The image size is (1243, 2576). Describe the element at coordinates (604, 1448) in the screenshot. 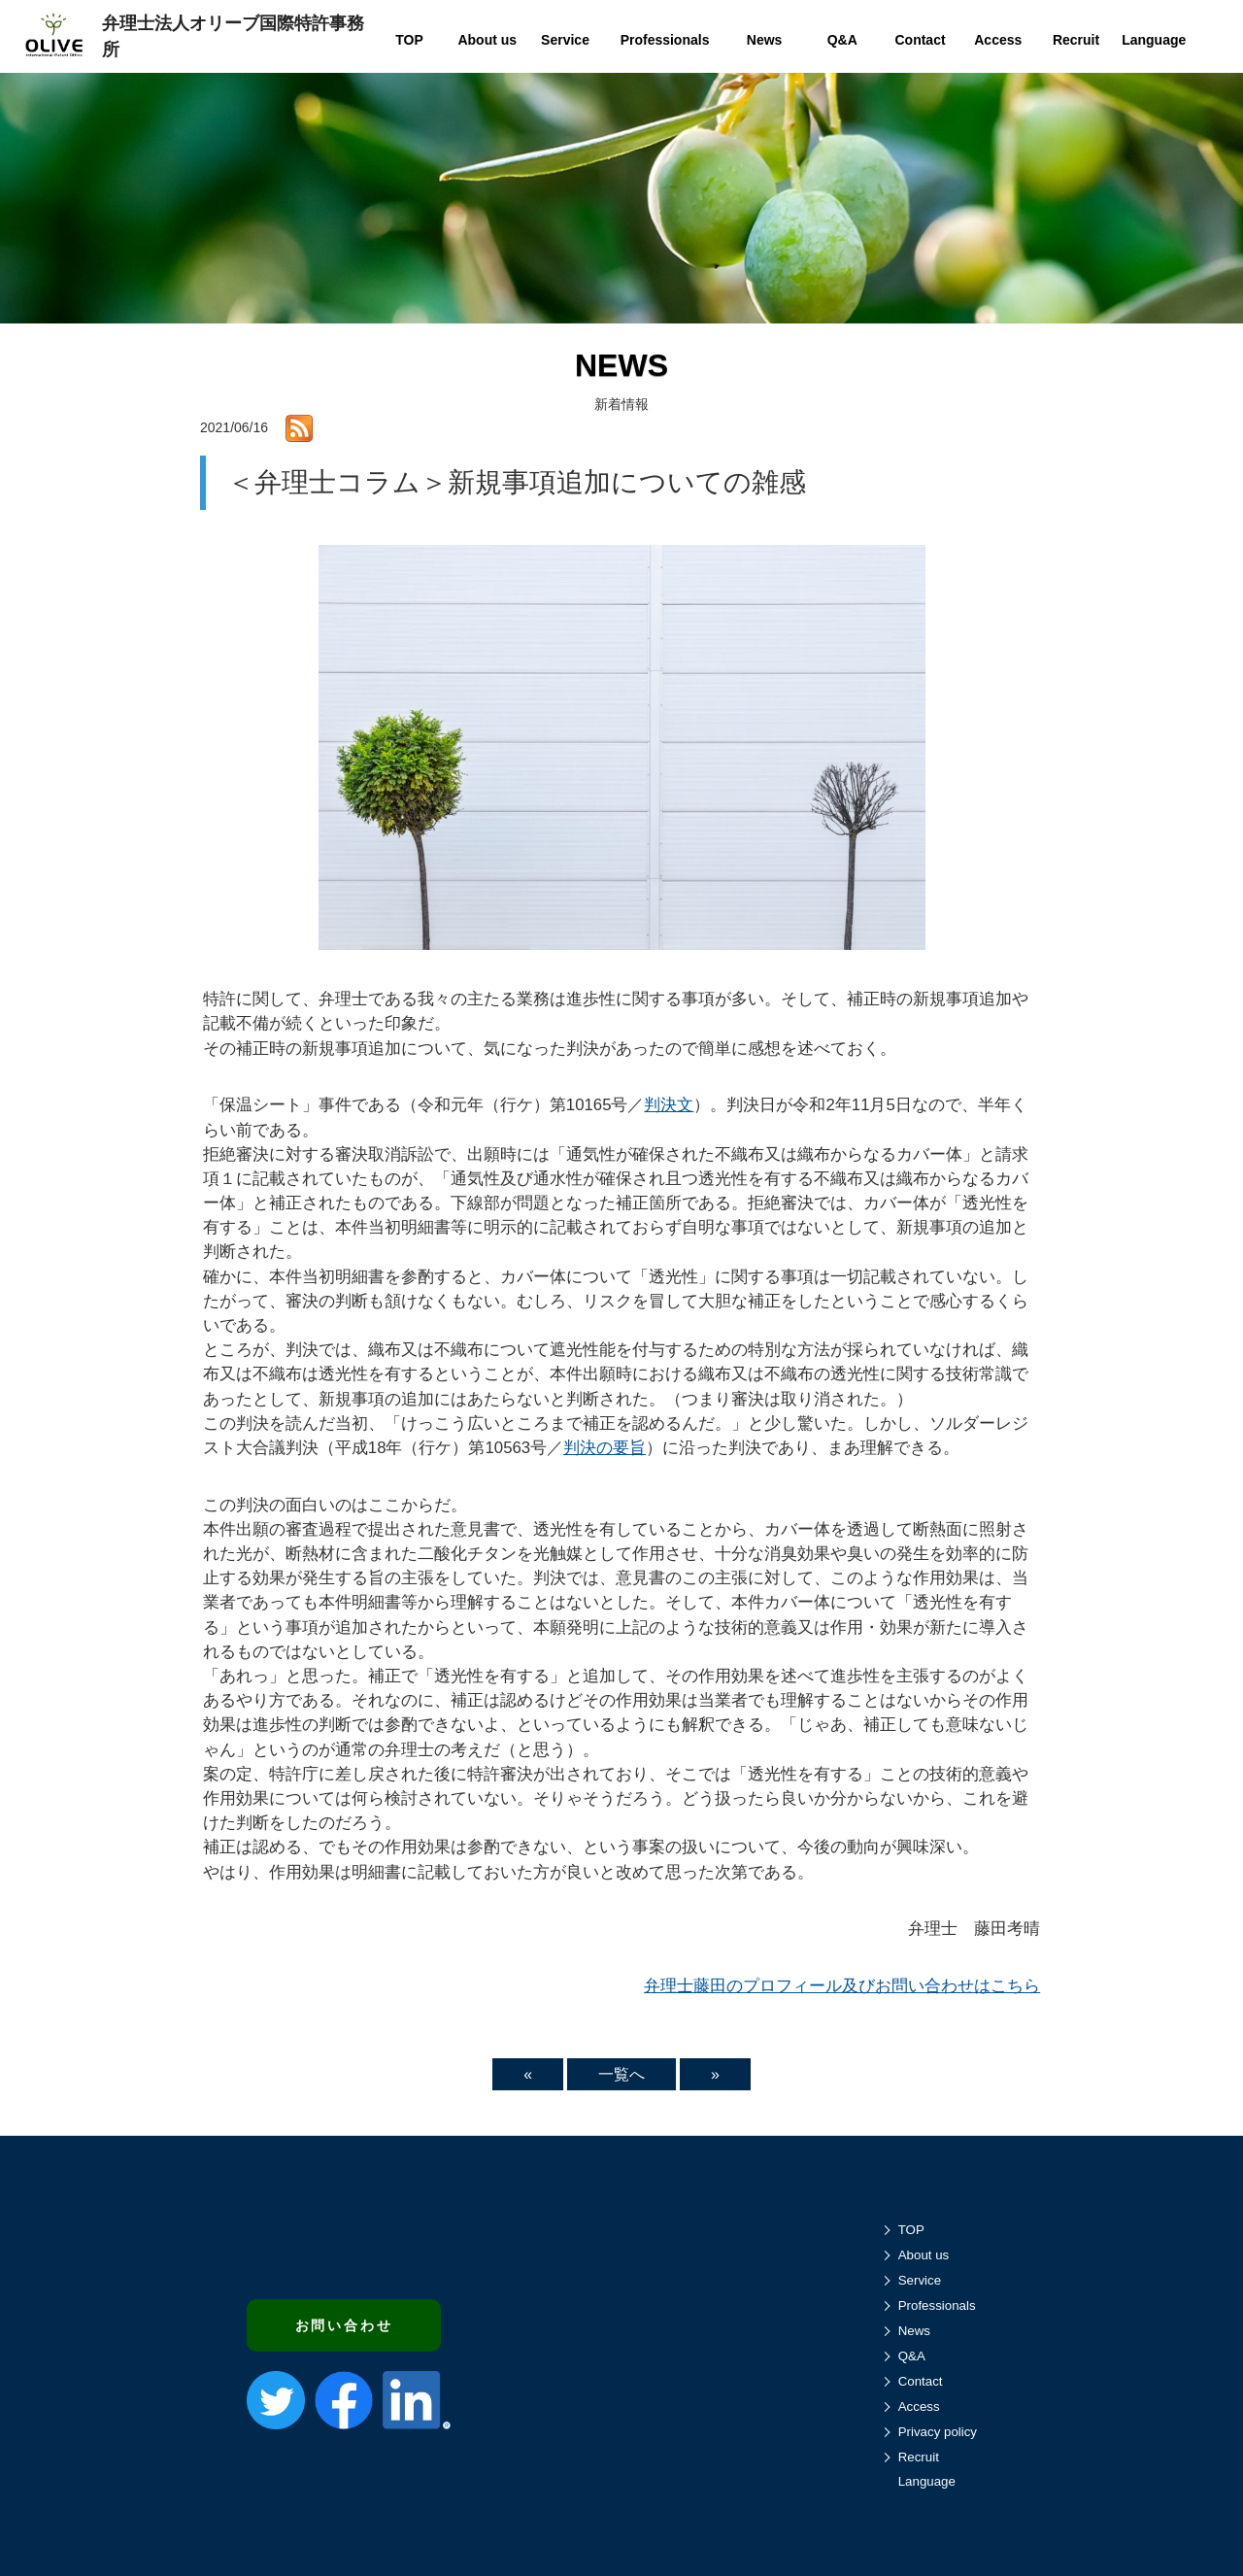

I see `判決の要旨` at that location.